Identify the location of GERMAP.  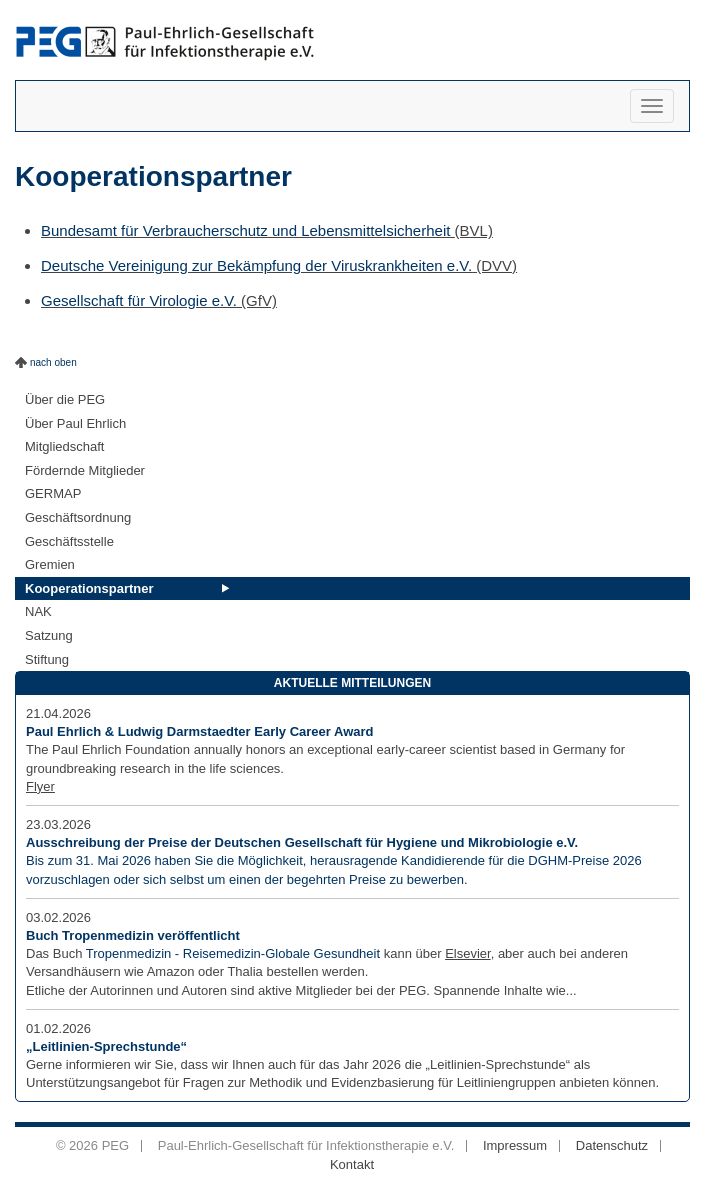
(53, 493).